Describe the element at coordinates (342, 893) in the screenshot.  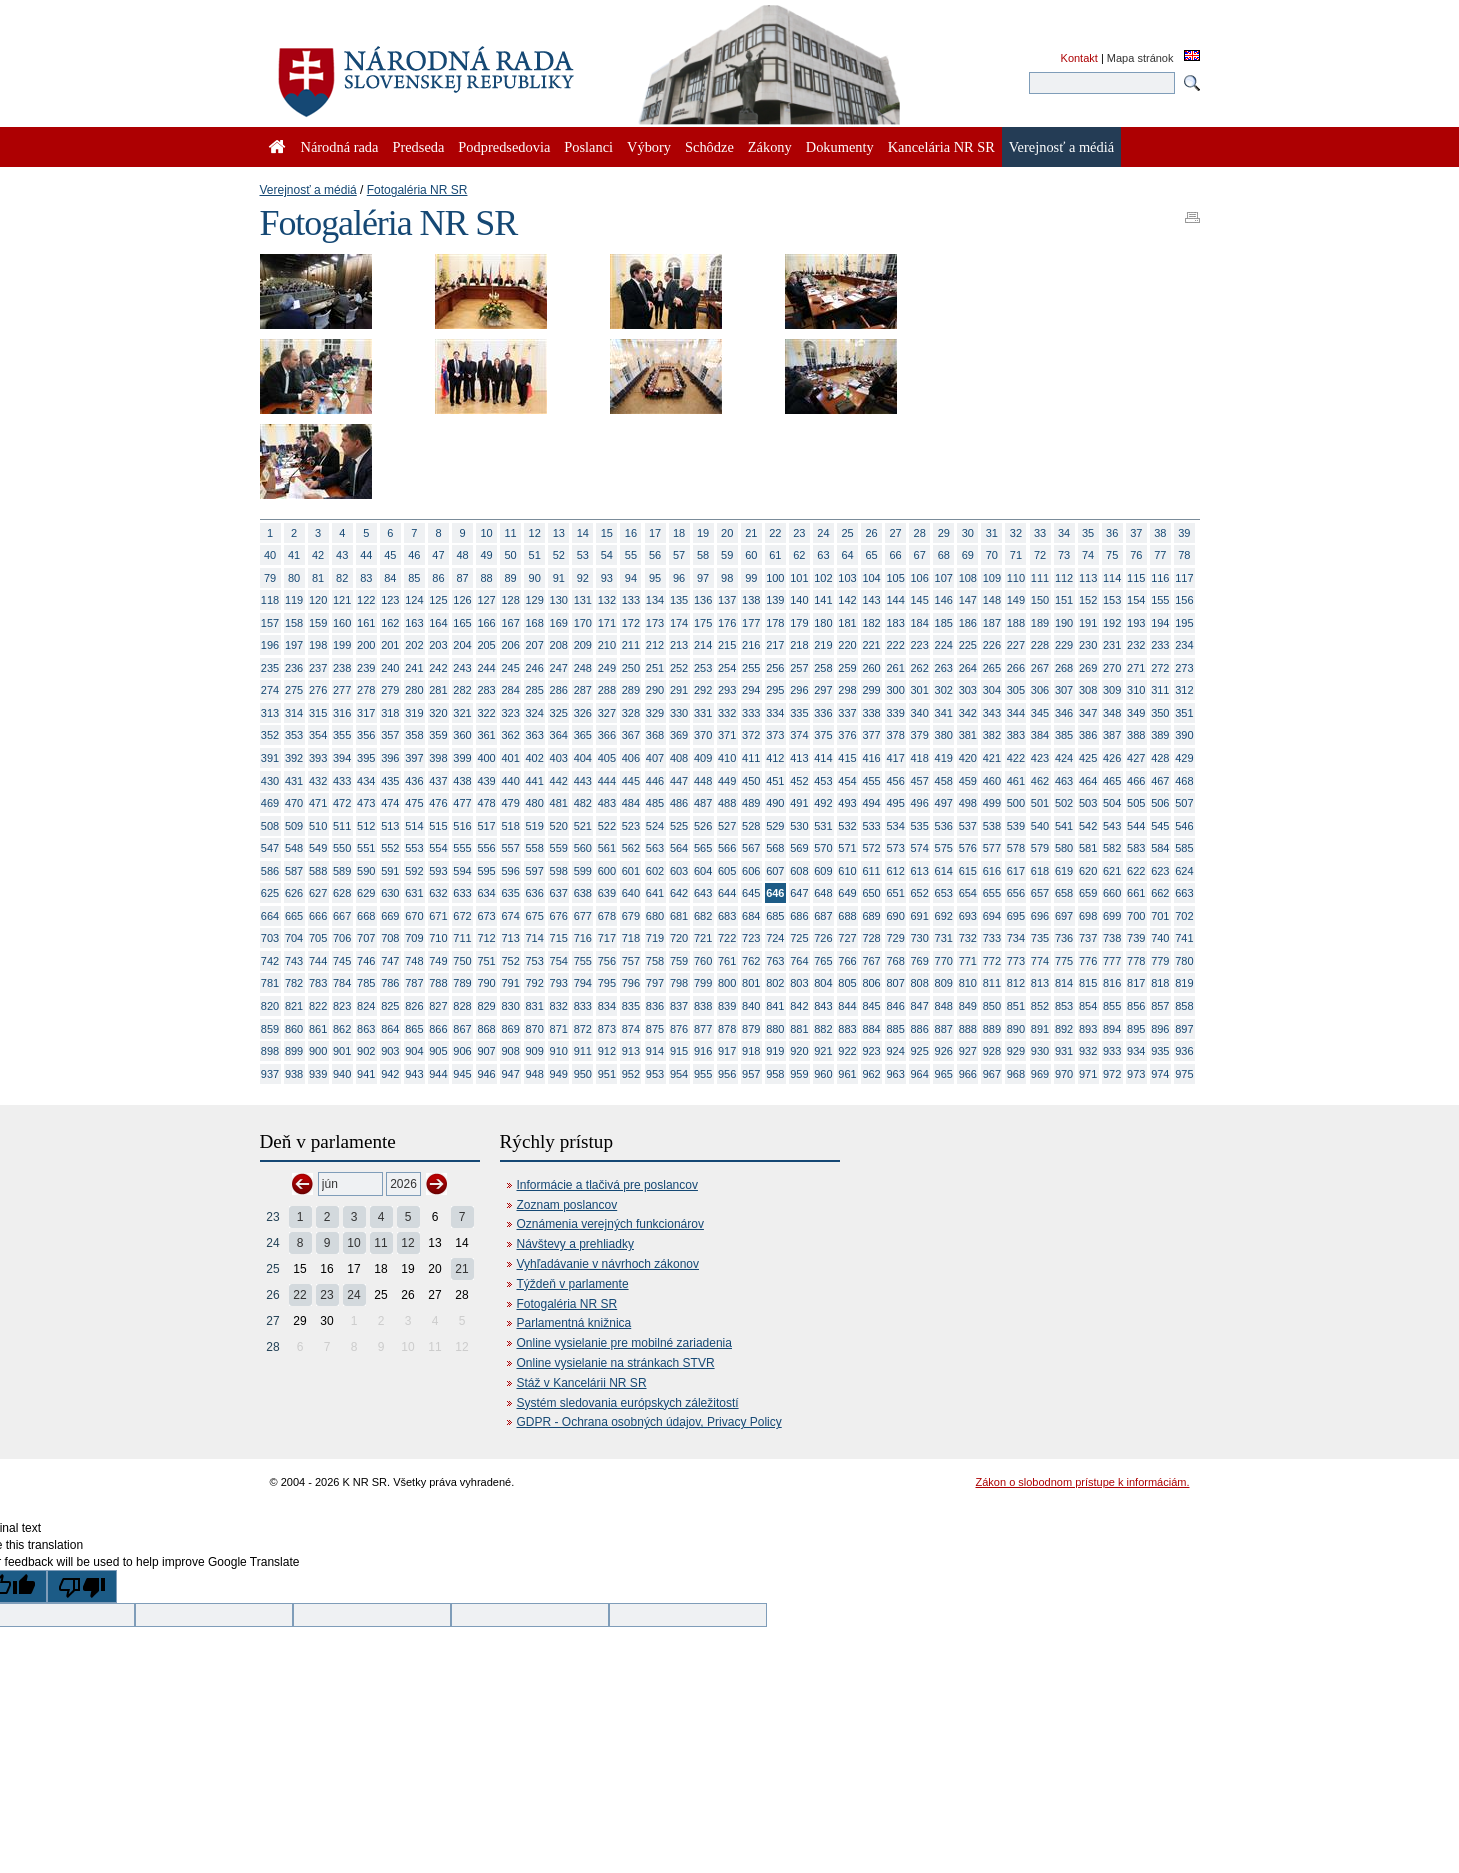
I see `628` at that location.